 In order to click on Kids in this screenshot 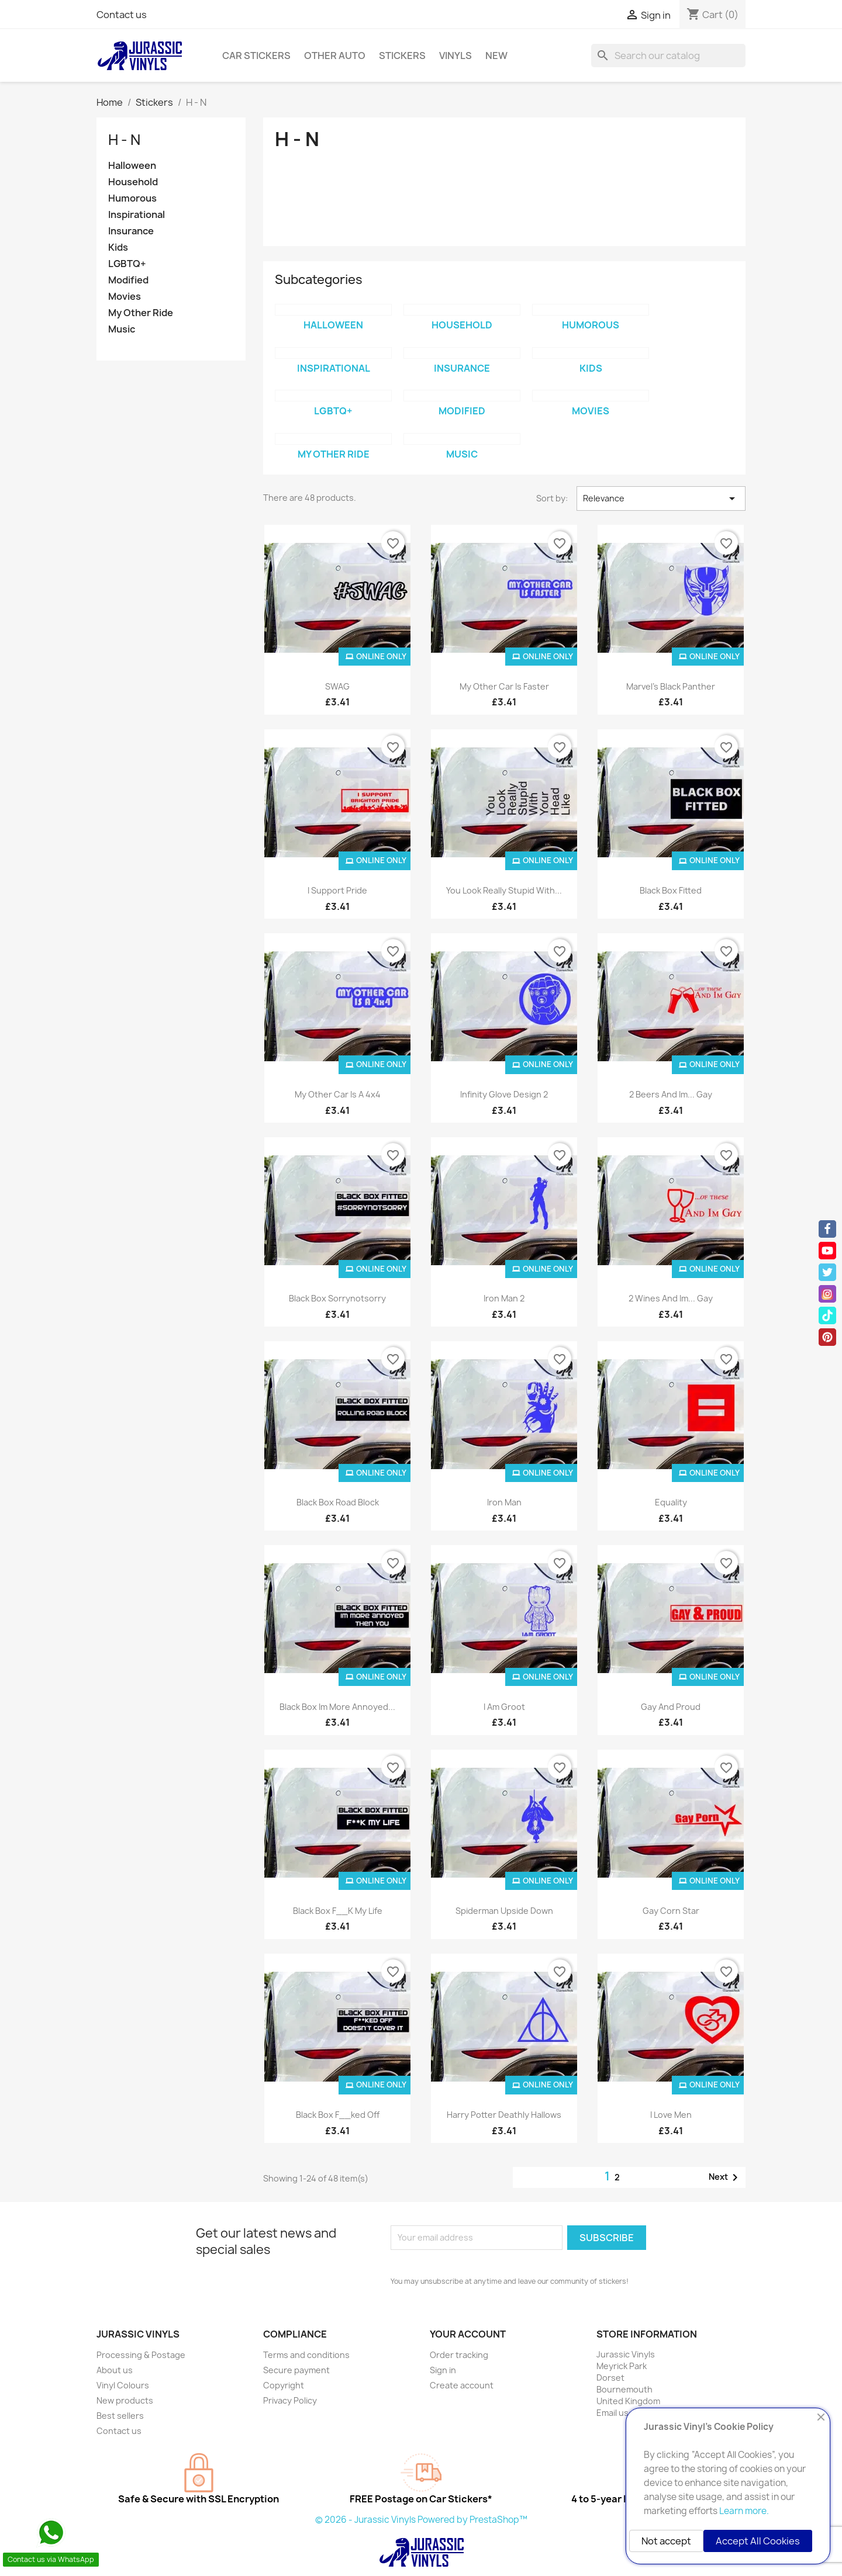, I will do `click(118, 247)`.